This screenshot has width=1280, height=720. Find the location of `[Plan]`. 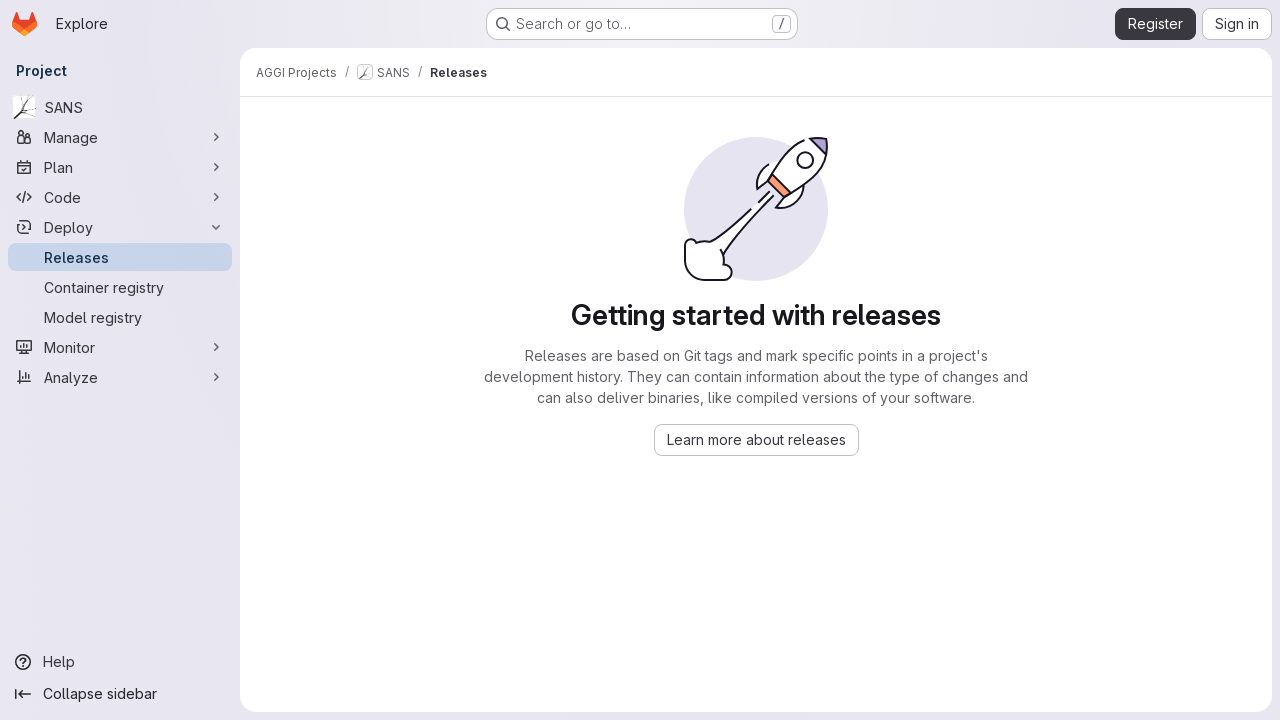

[Plan] is located at coordinates (120, 167).